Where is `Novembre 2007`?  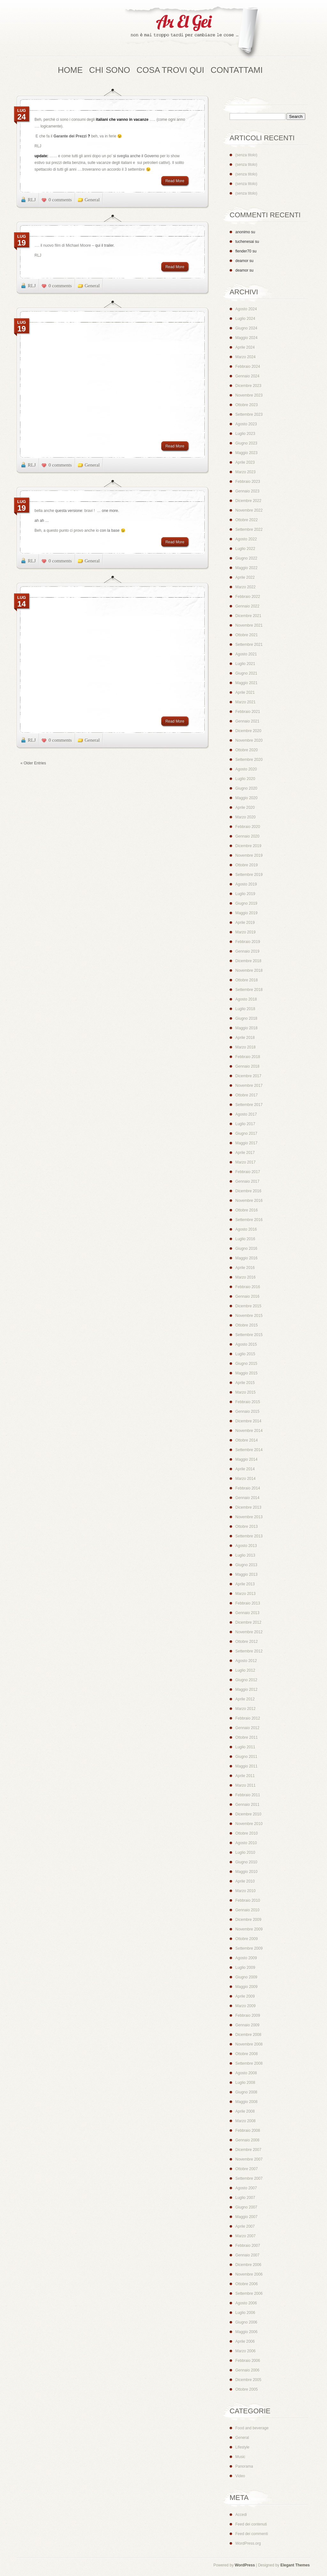 Novembre 2007 is located at coordinates (248, 2159).